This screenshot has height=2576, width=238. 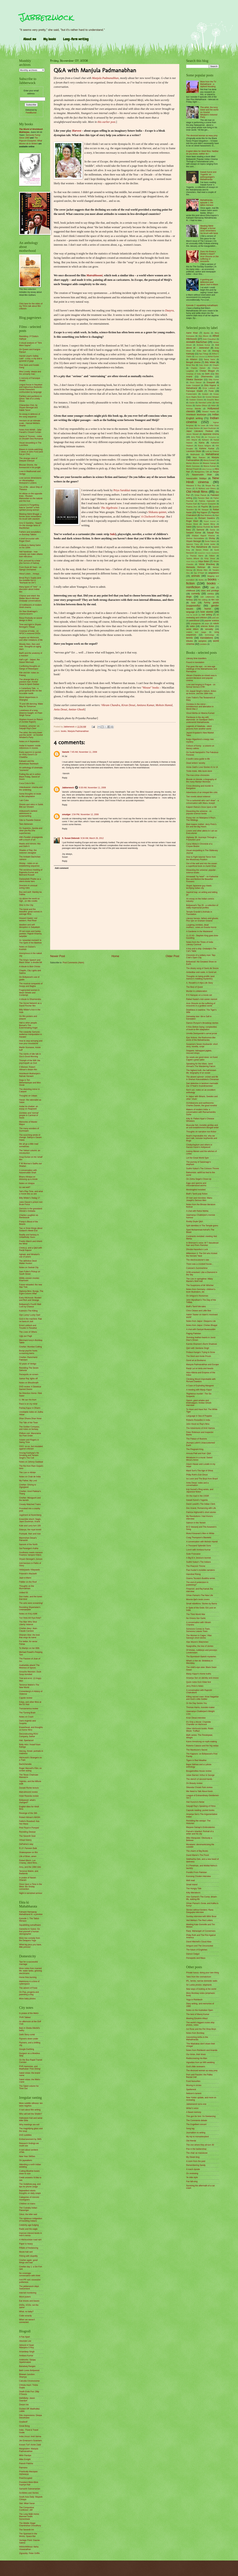 I want to click on President Blink-Blink: Supriya Nair, so click(x=29, y=2483).